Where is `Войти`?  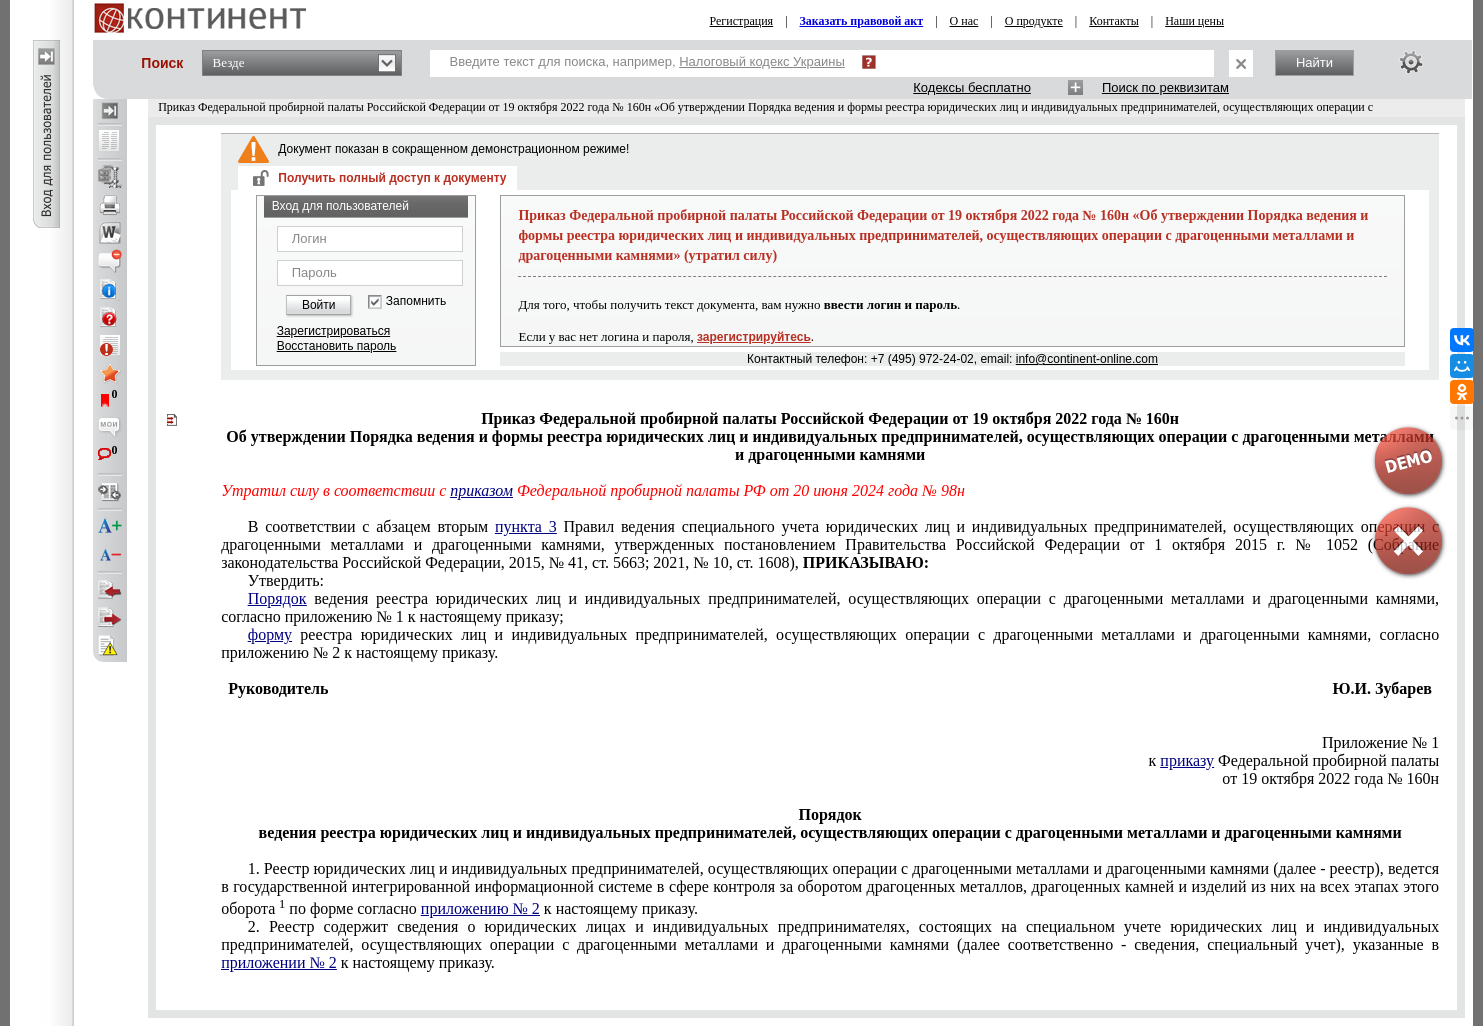
Войти is located at coordinates (319, 305).